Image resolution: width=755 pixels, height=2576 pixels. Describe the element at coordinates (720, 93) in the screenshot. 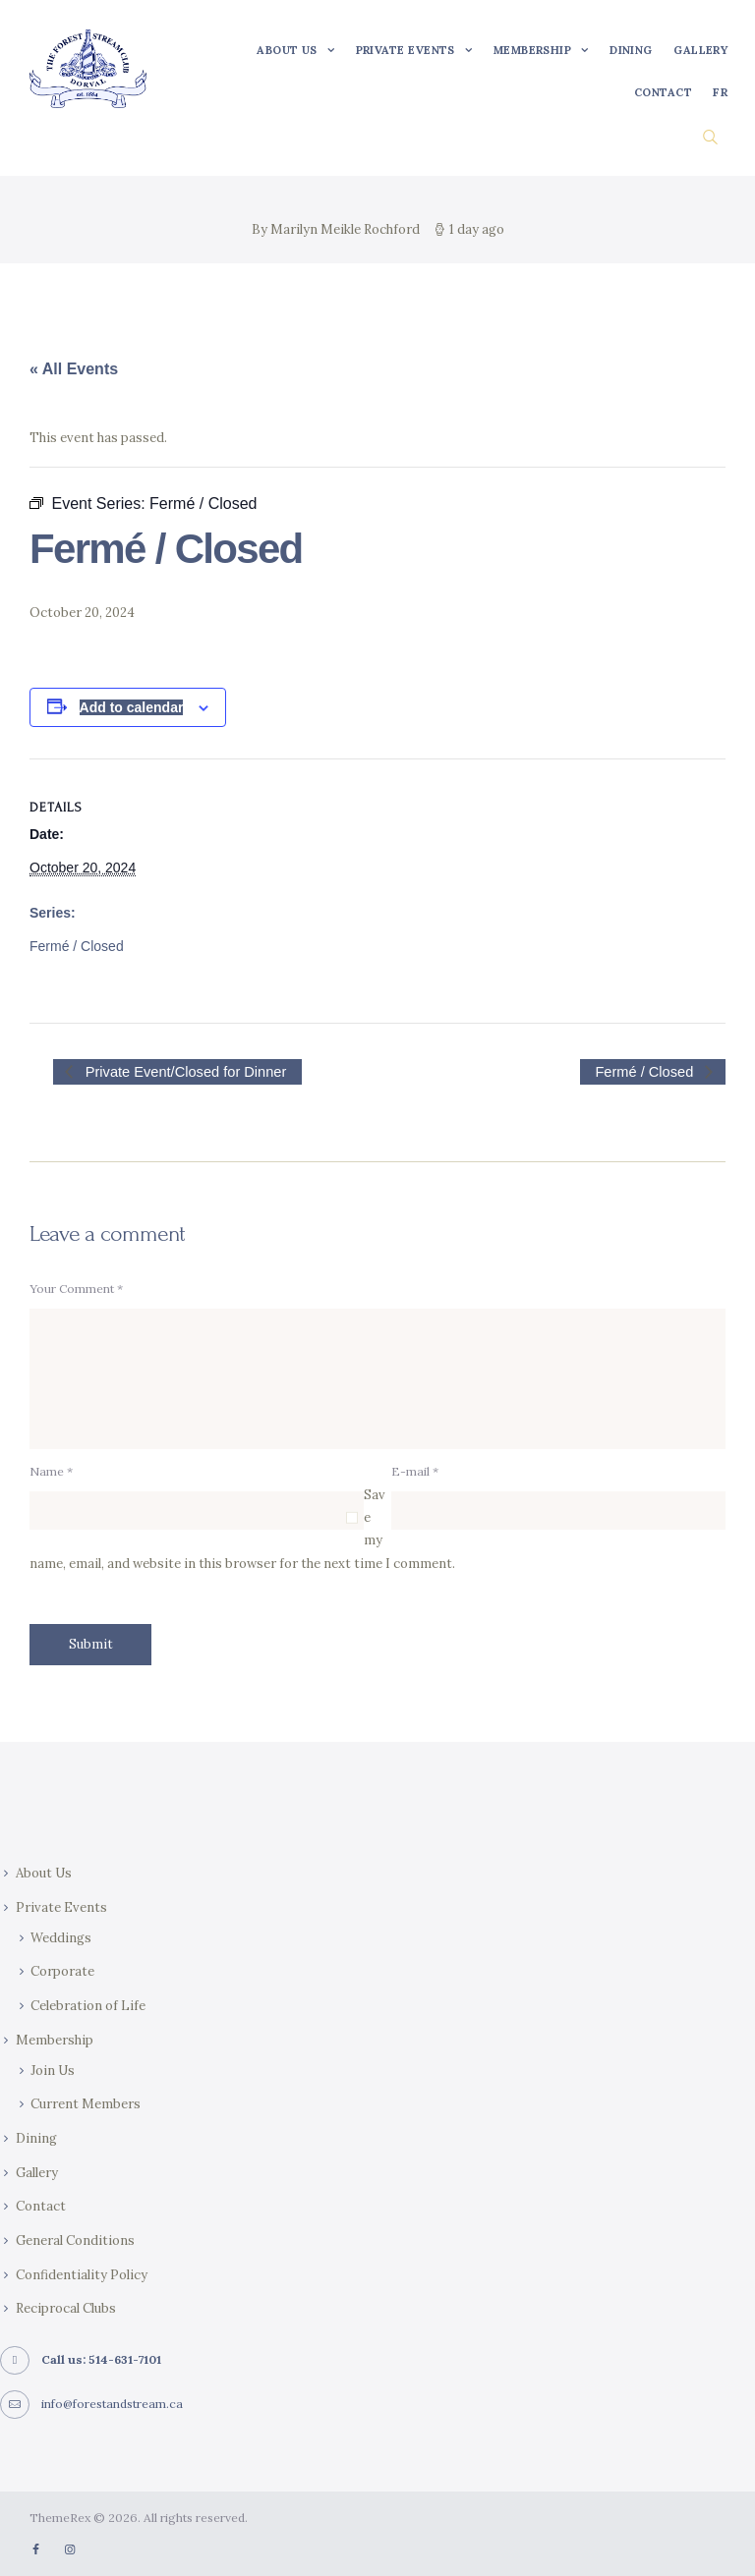

I see `[Switch to FR]` at that location.